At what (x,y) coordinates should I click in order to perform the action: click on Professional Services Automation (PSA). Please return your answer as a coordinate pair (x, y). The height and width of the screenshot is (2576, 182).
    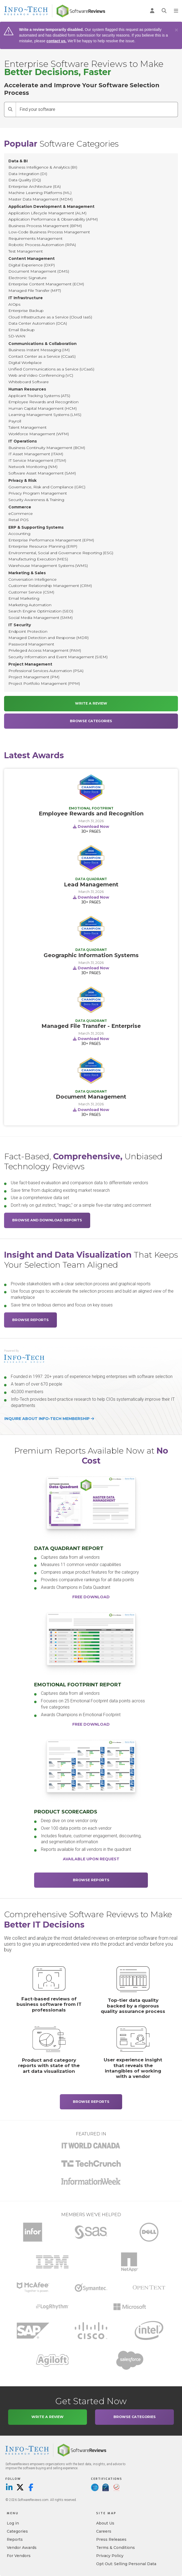
    Looking at the image, I should click on (45, 670).